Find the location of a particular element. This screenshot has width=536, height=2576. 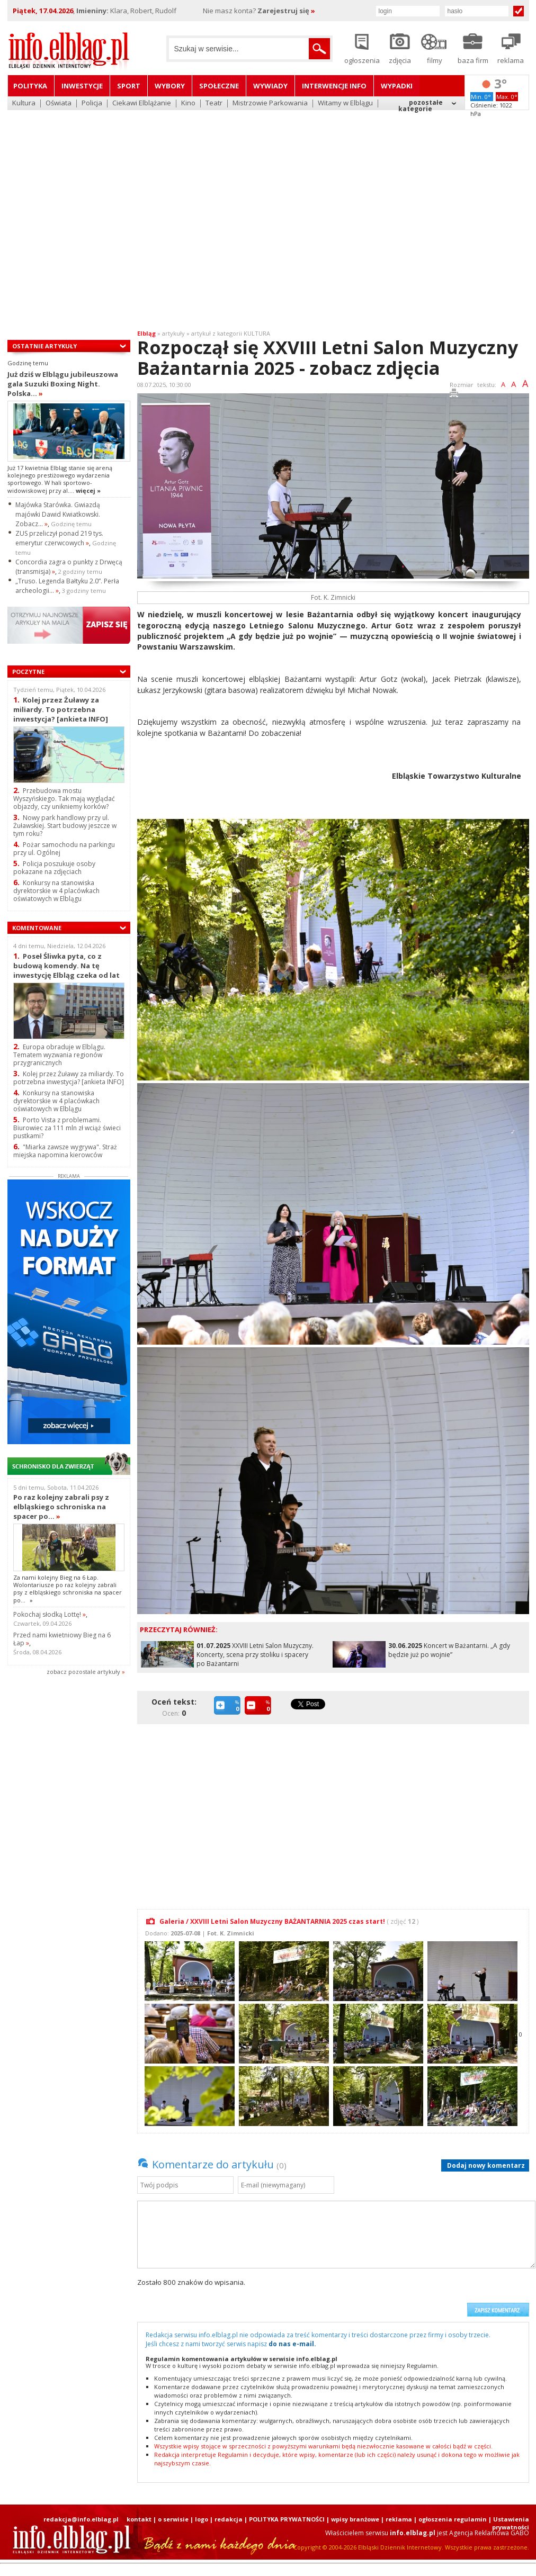

Policja poszukuje osoby pokazane na zdjęciach is located at coordinates (54, 867).